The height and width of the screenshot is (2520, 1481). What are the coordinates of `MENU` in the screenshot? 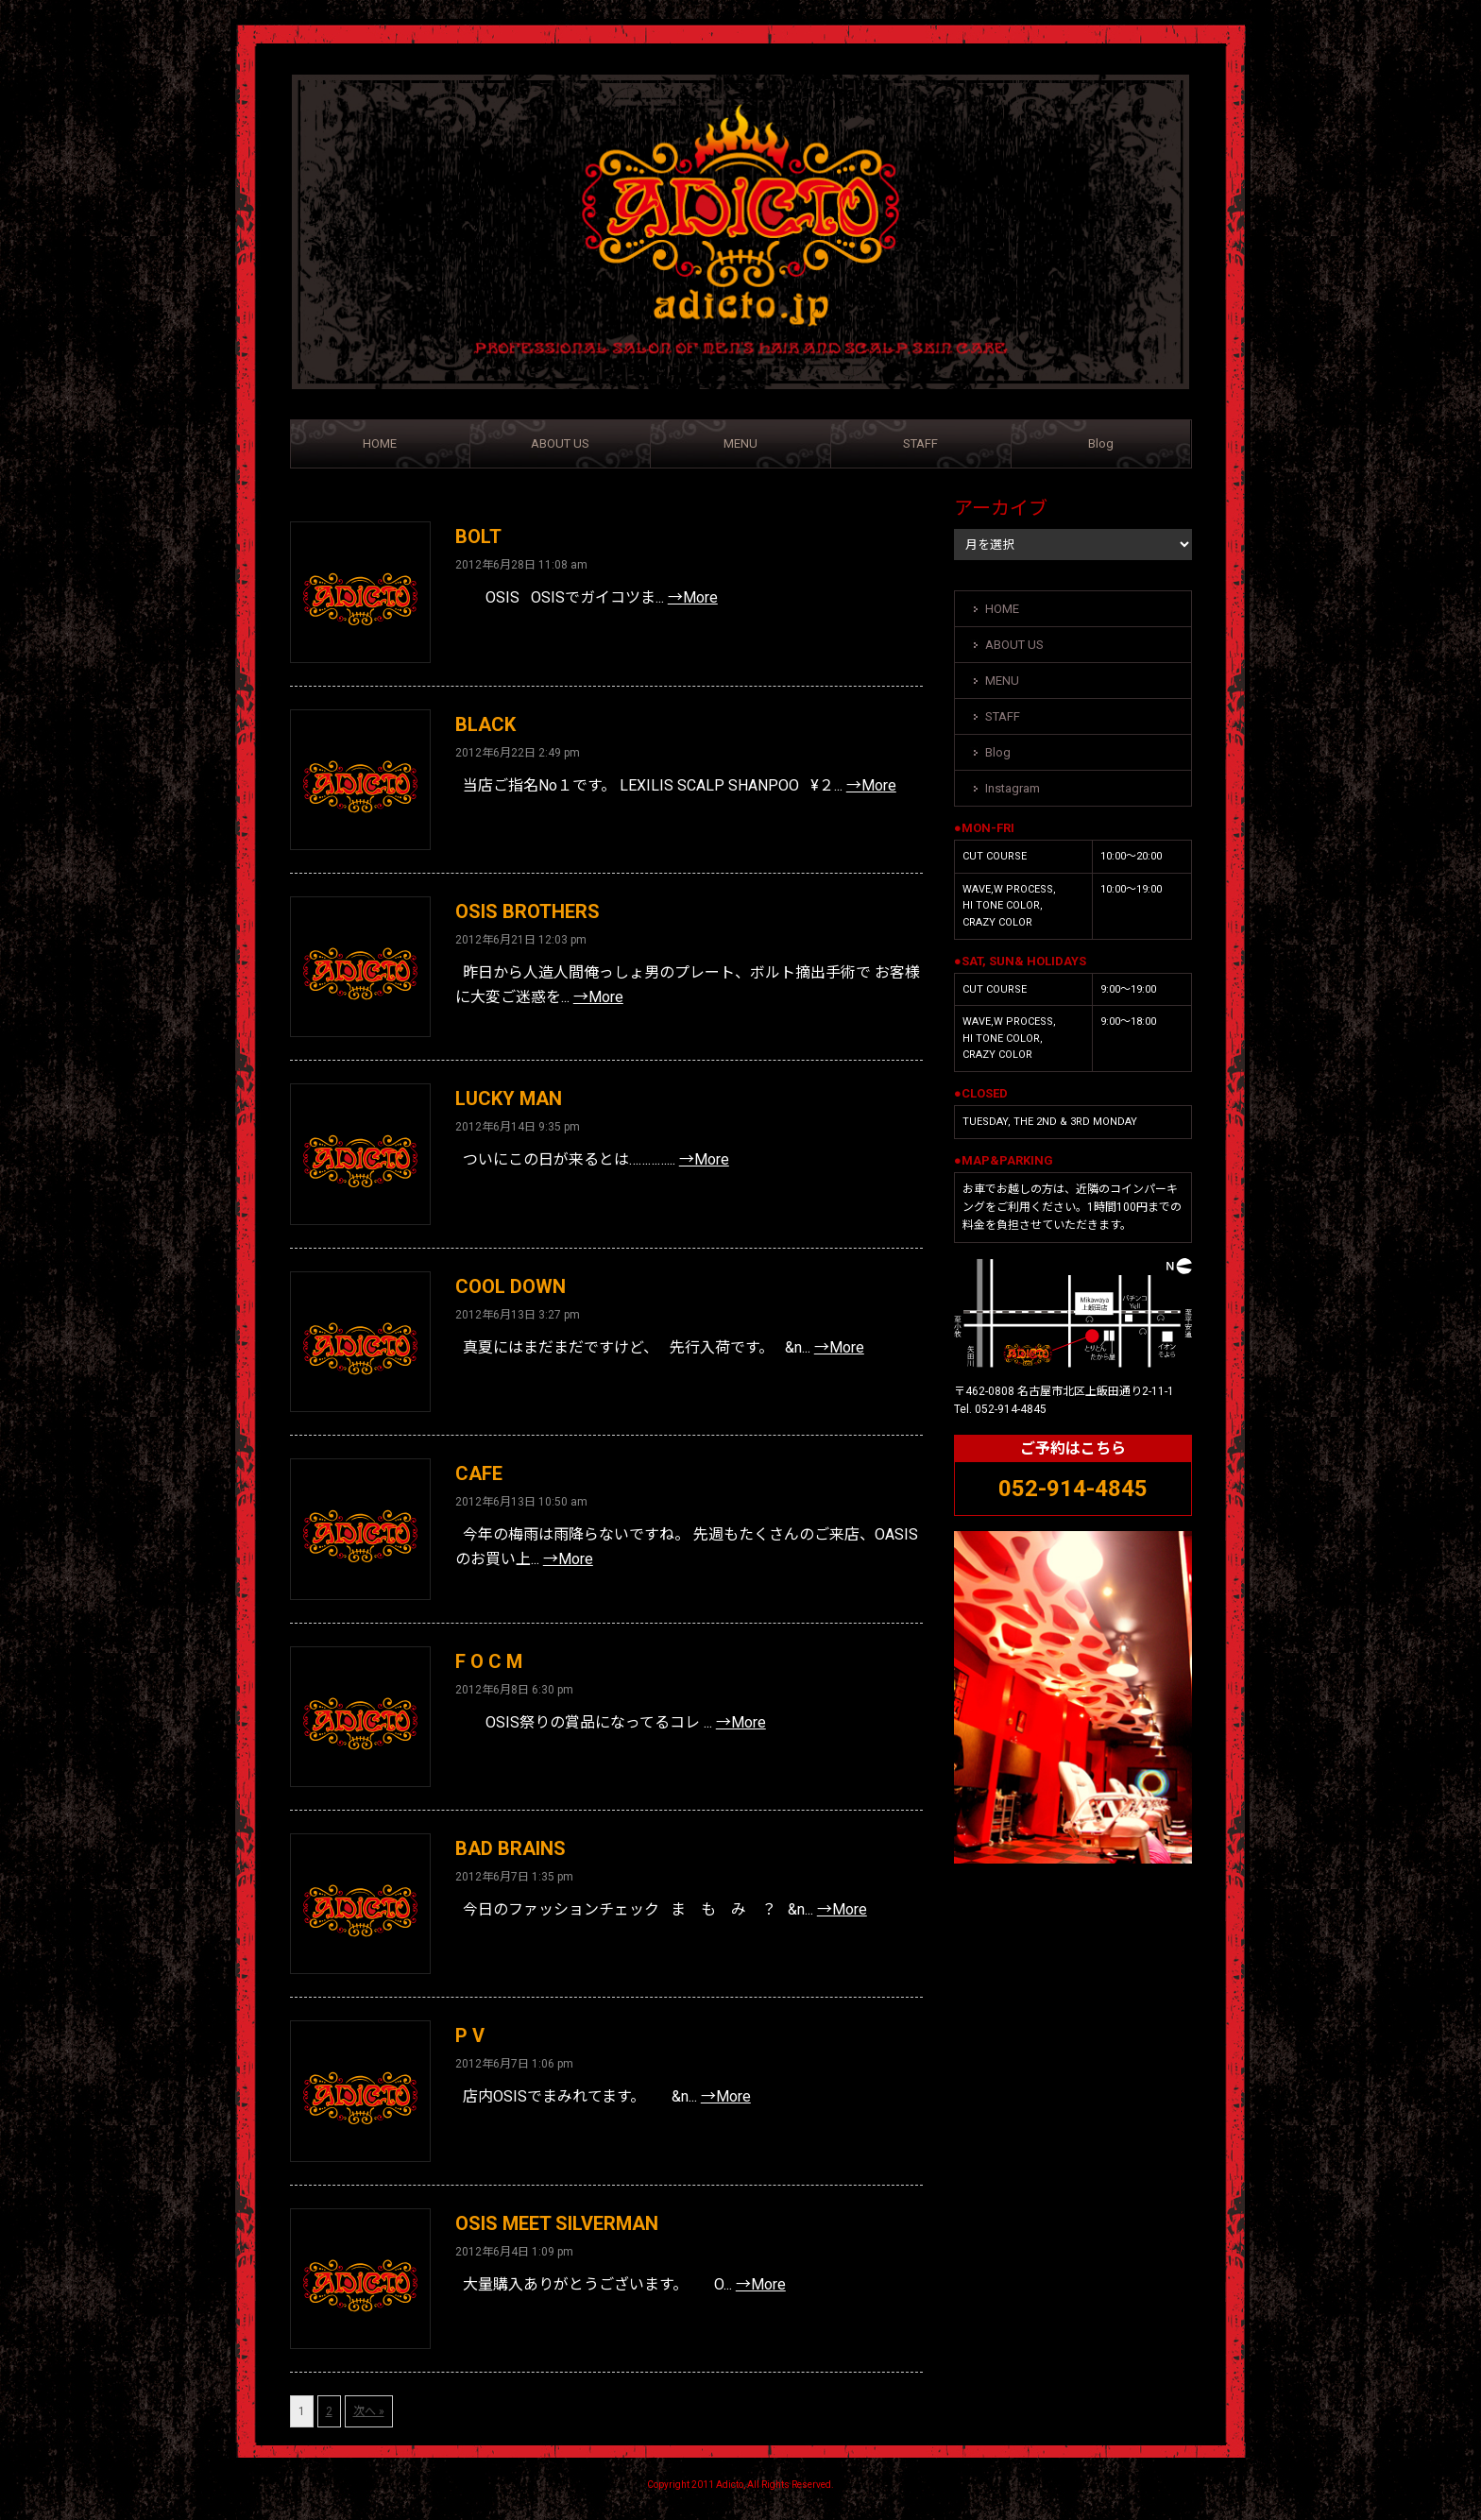 It's located at (740, 443).